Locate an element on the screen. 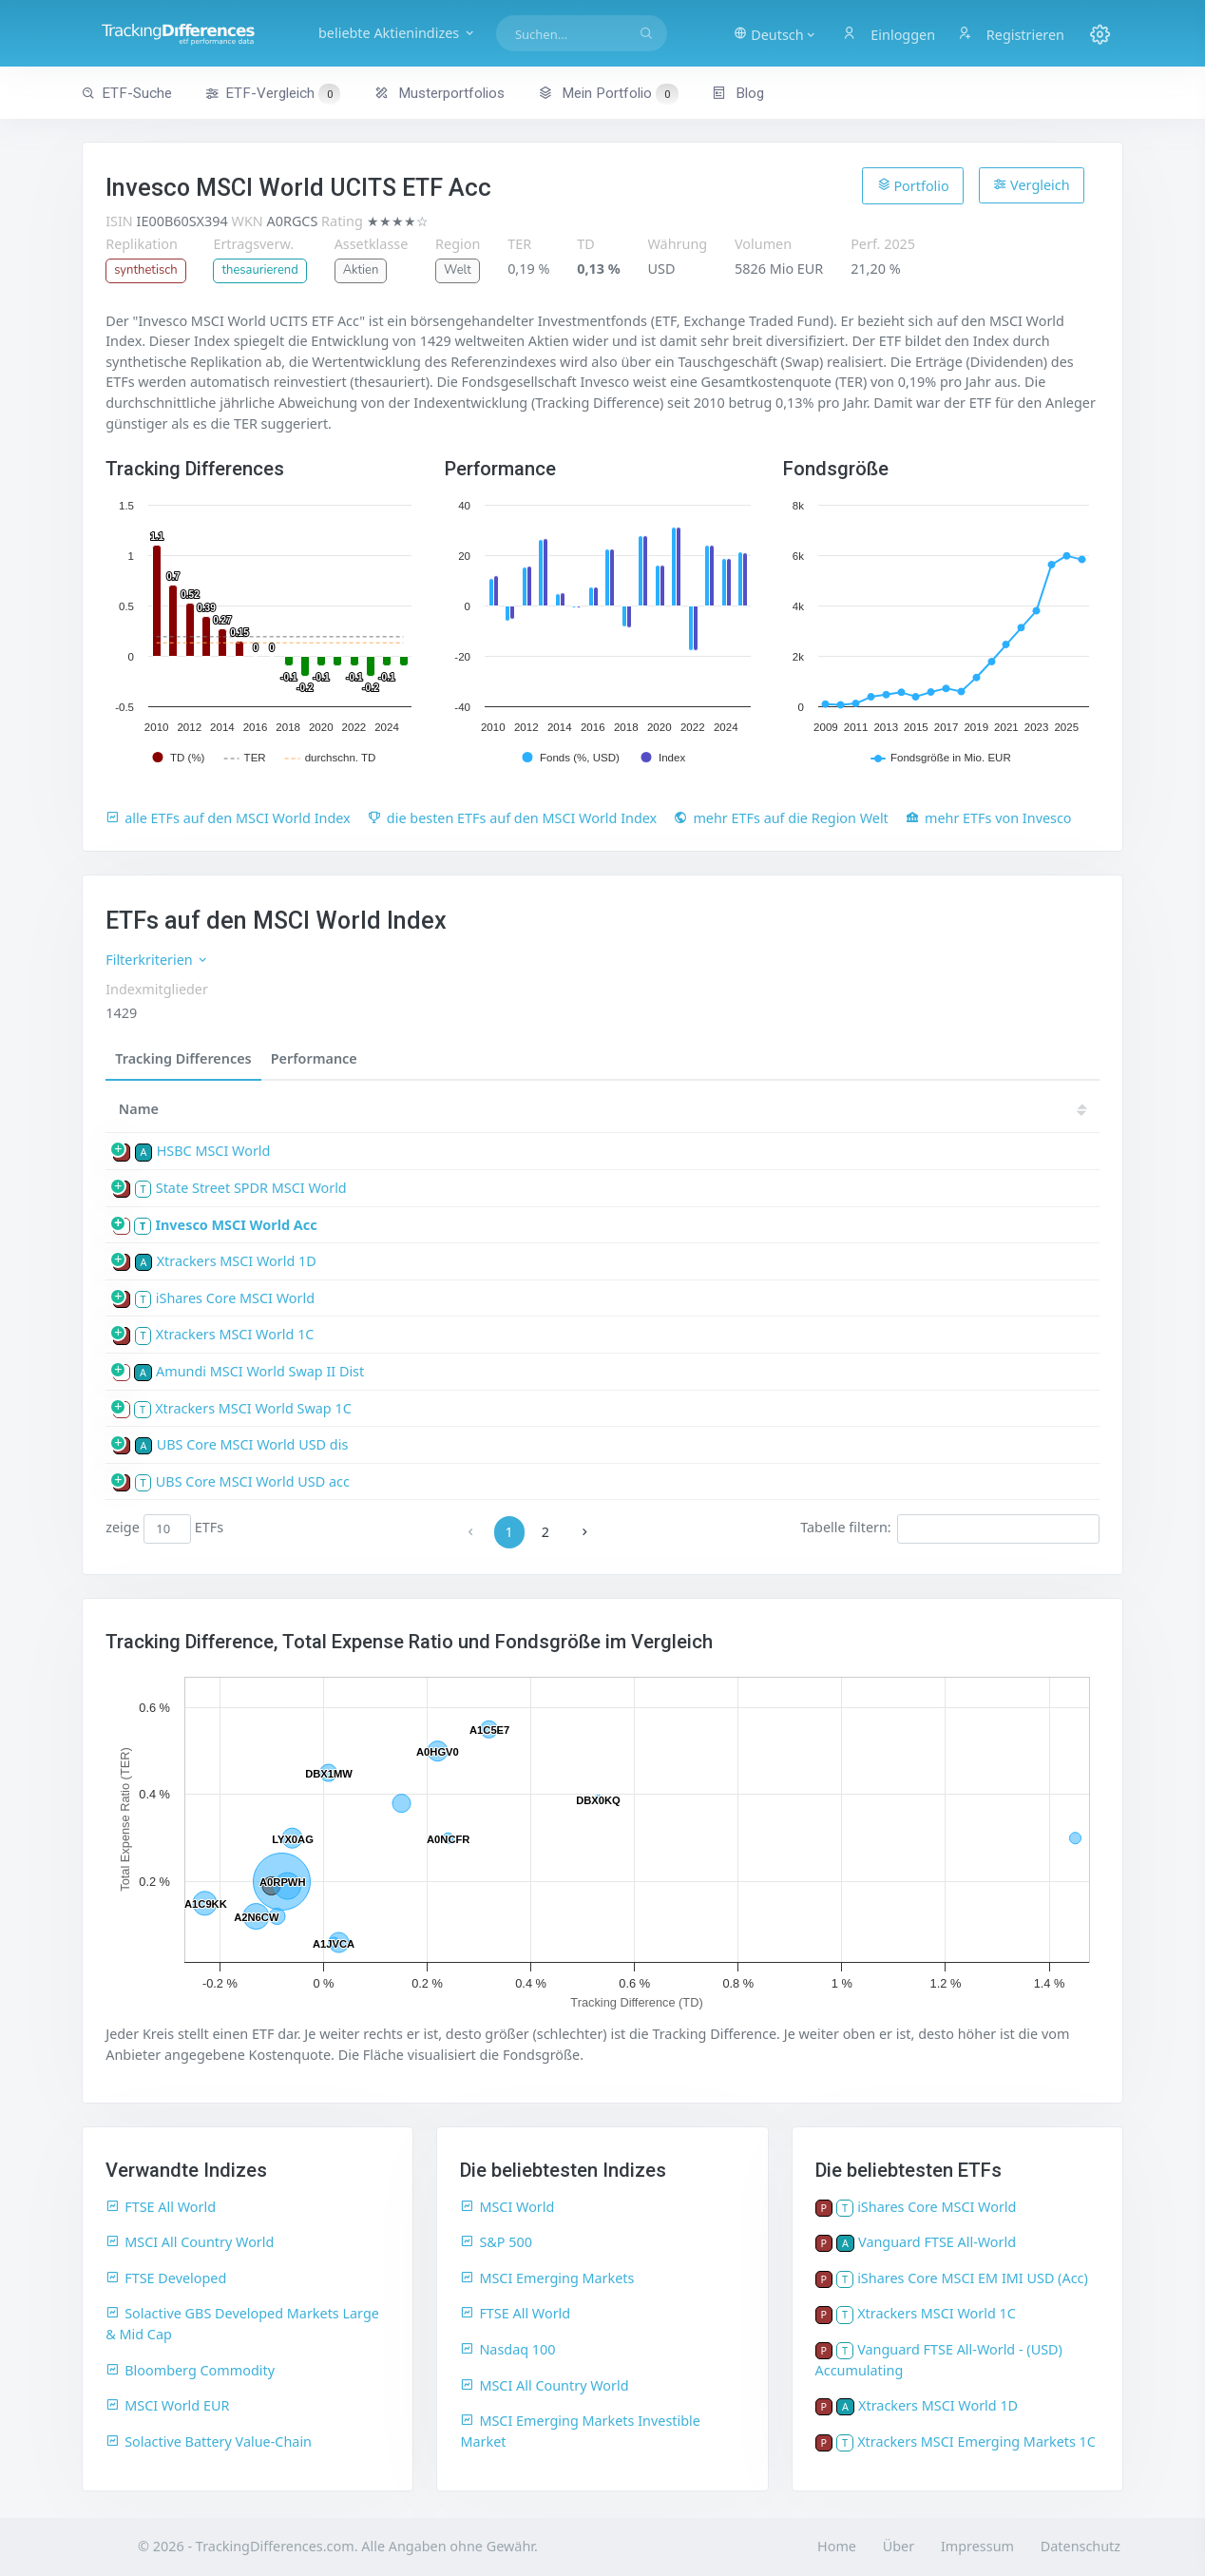 This screenshot has height=2576, width=1205. UBS Core MSCI World USD dis is located at coordinates (253, 1444).